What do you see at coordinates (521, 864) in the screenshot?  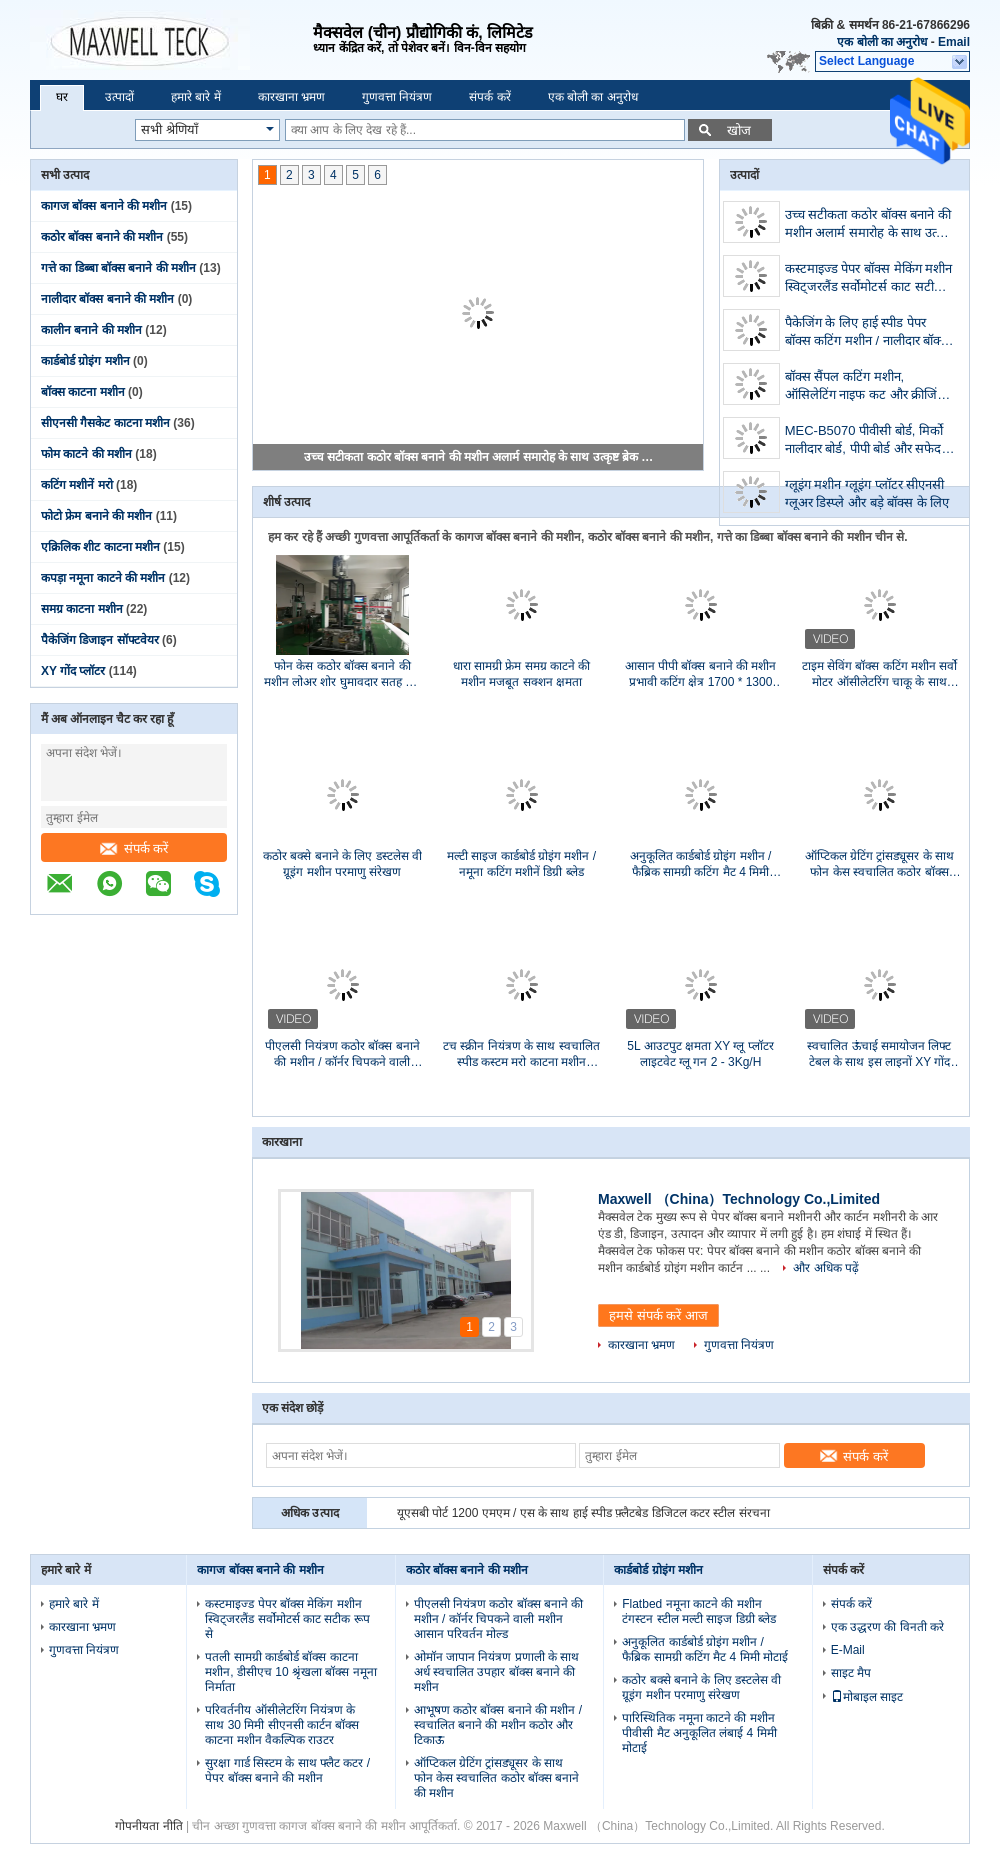 I see `मल्टी साइज कार्डबोर्ड ग्रोइंग मशीन / नमूना कटिंग मशीनें डिग्री ब्लेड` at bounding box center [521, 864].